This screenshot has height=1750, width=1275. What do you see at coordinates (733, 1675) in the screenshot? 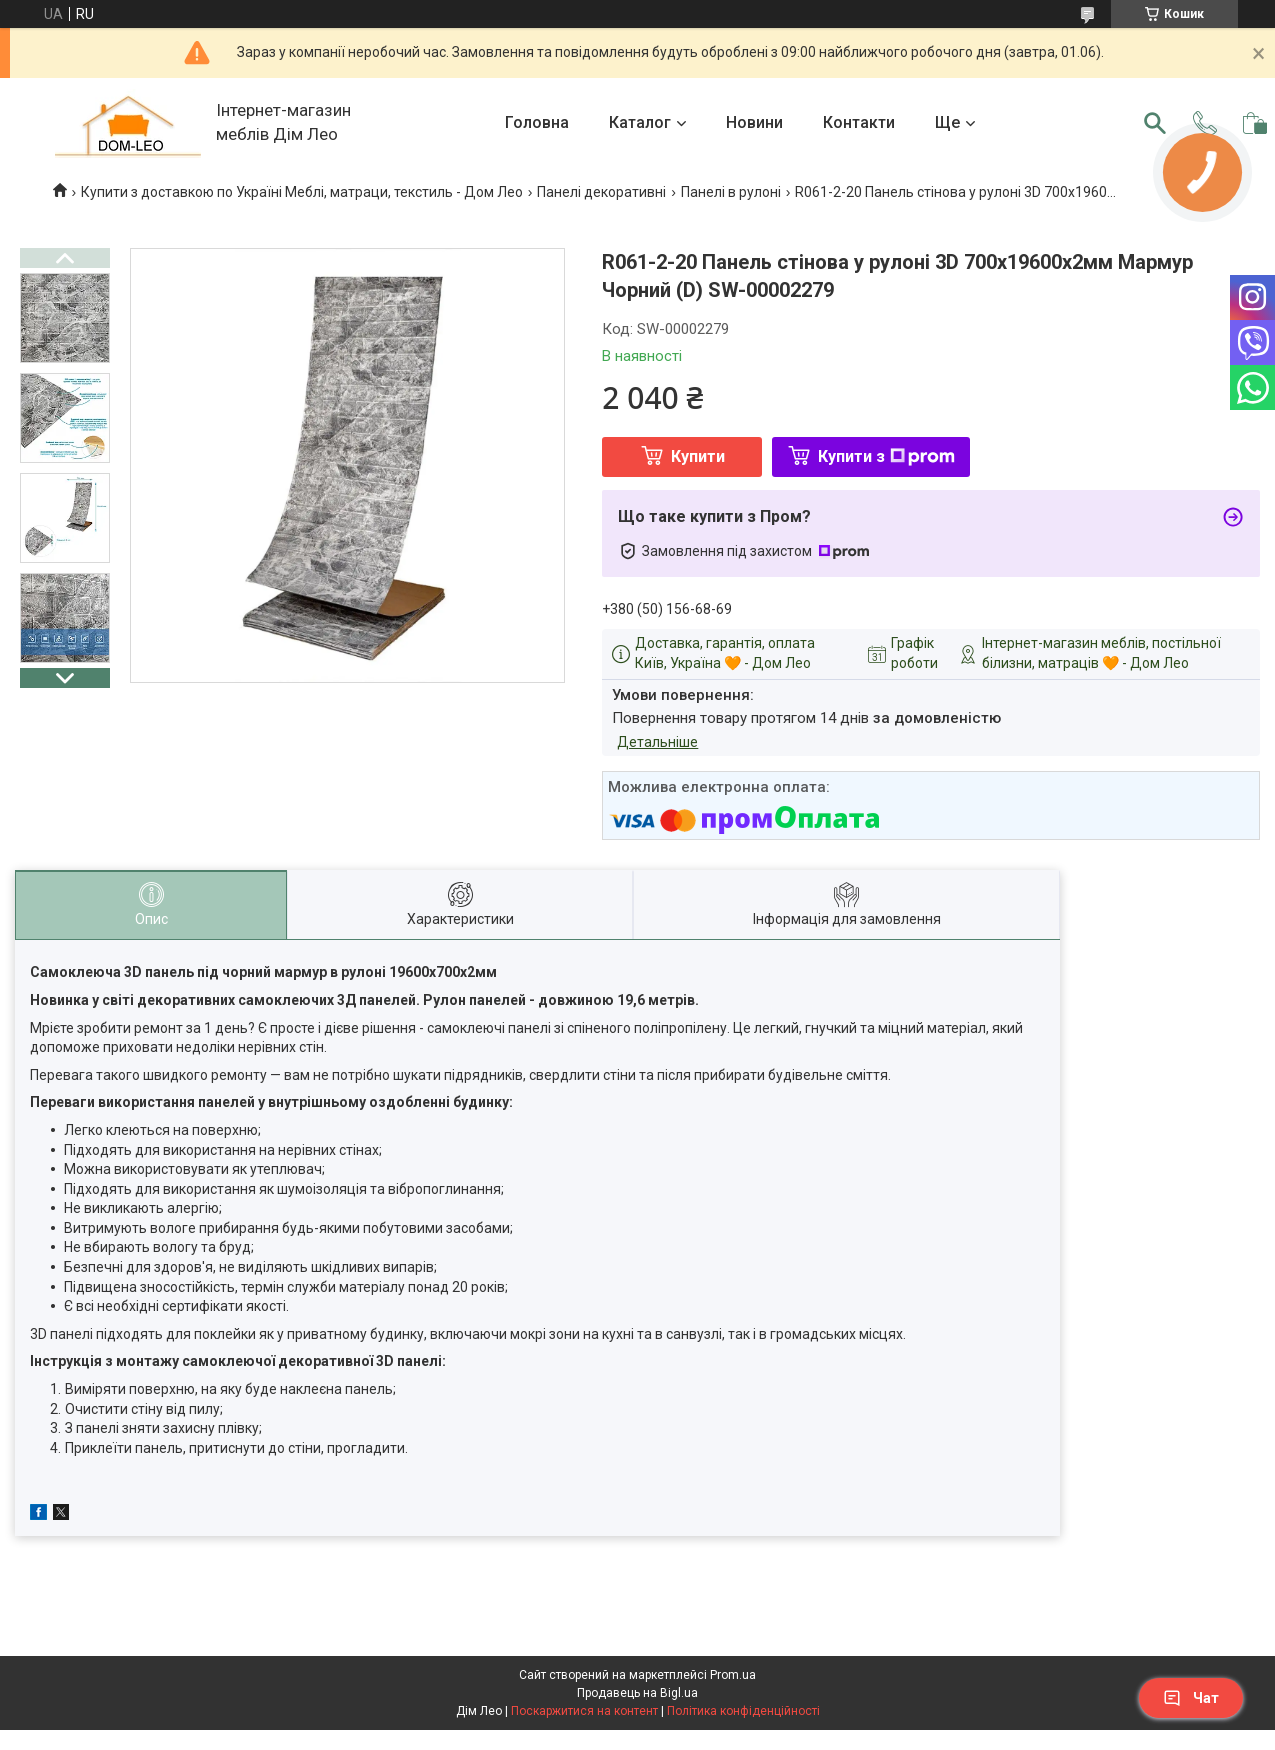
I see `Prom.ua` at bounding box center [733, 1675].